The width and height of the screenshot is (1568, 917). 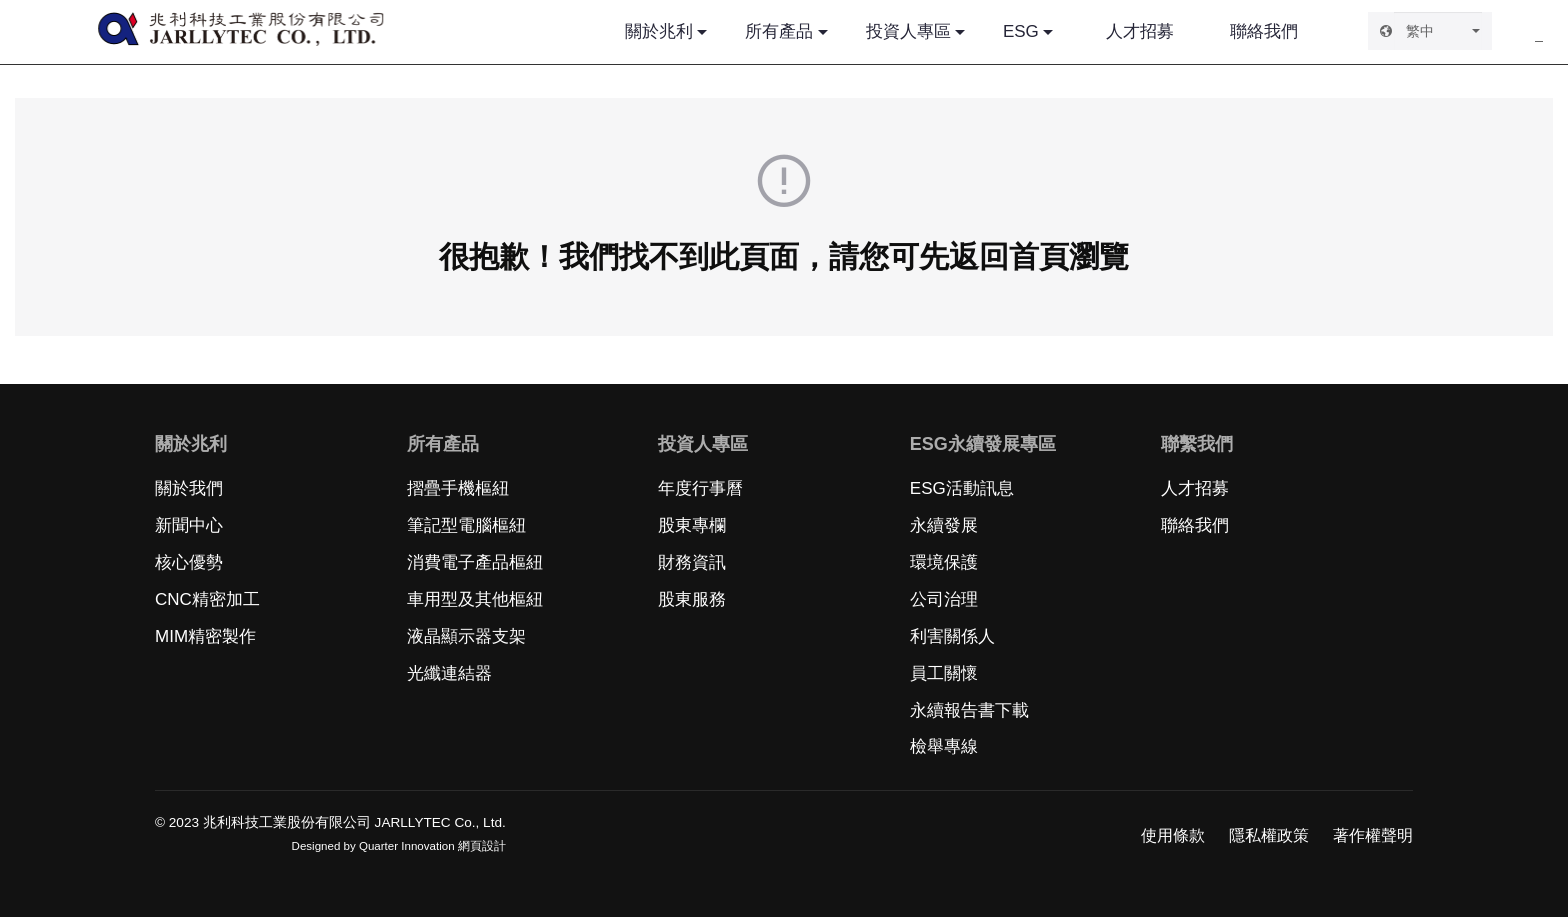 What do you see at coordinates (944, 746) in the screenshot?
I see `檢舉專線` at bounding box center [944, 746].